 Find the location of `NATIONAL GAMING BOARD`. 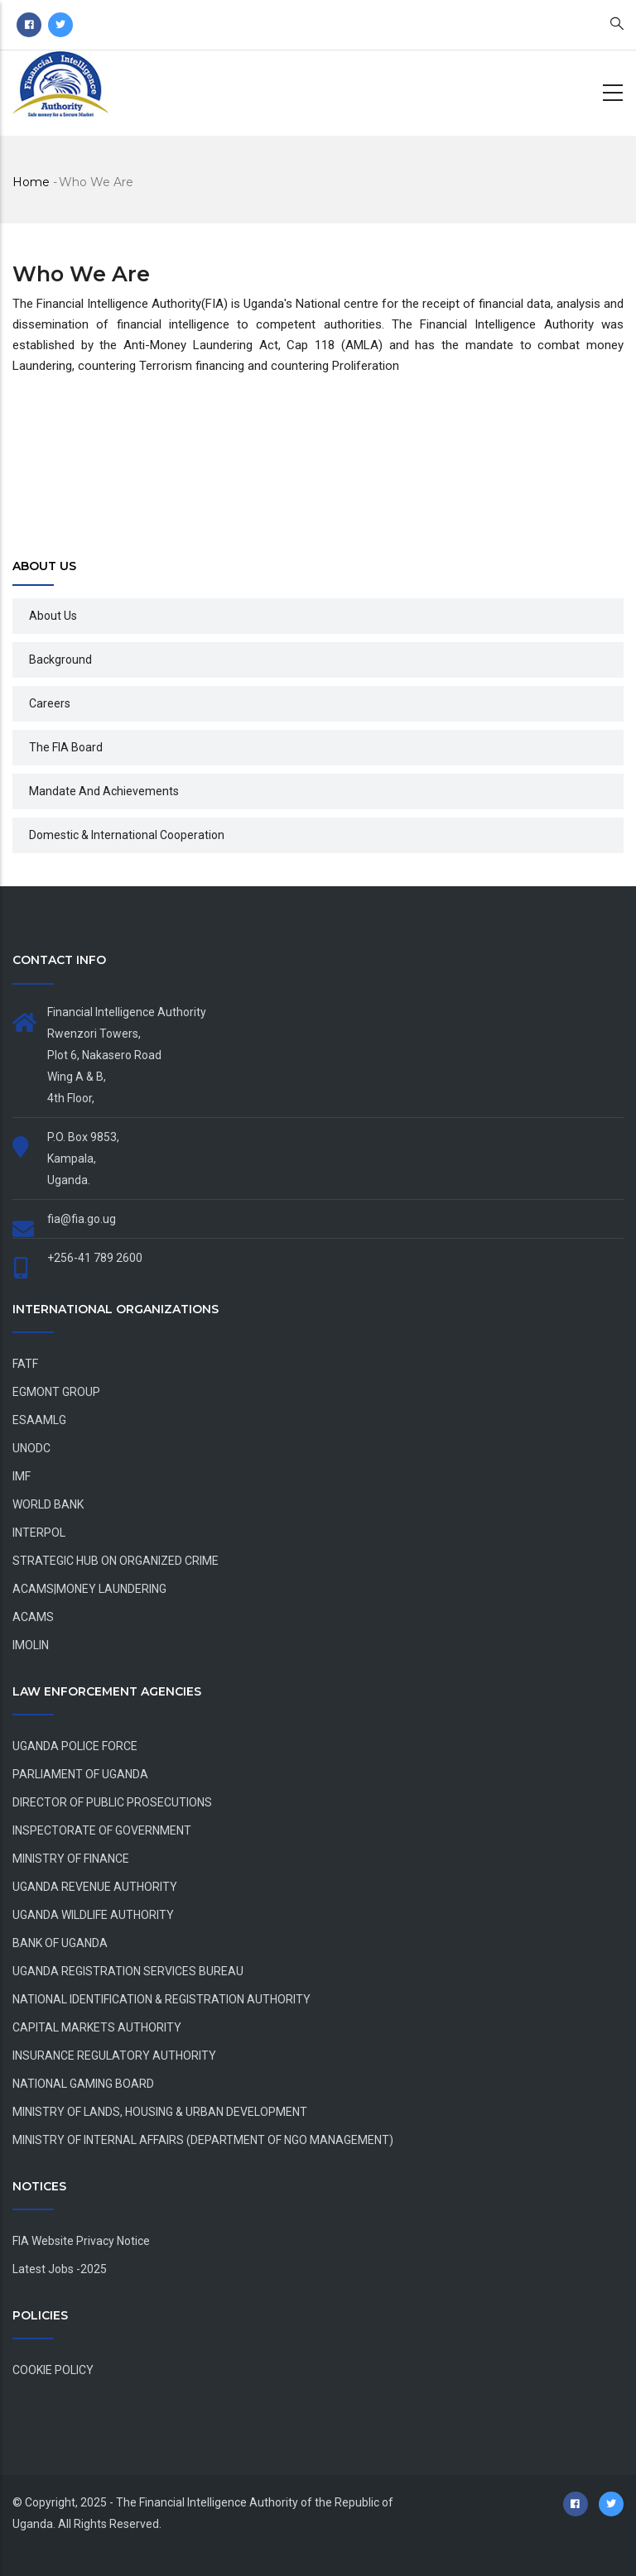

NATIONAL GAMING BOARD is located at coordinates (83, 2083).